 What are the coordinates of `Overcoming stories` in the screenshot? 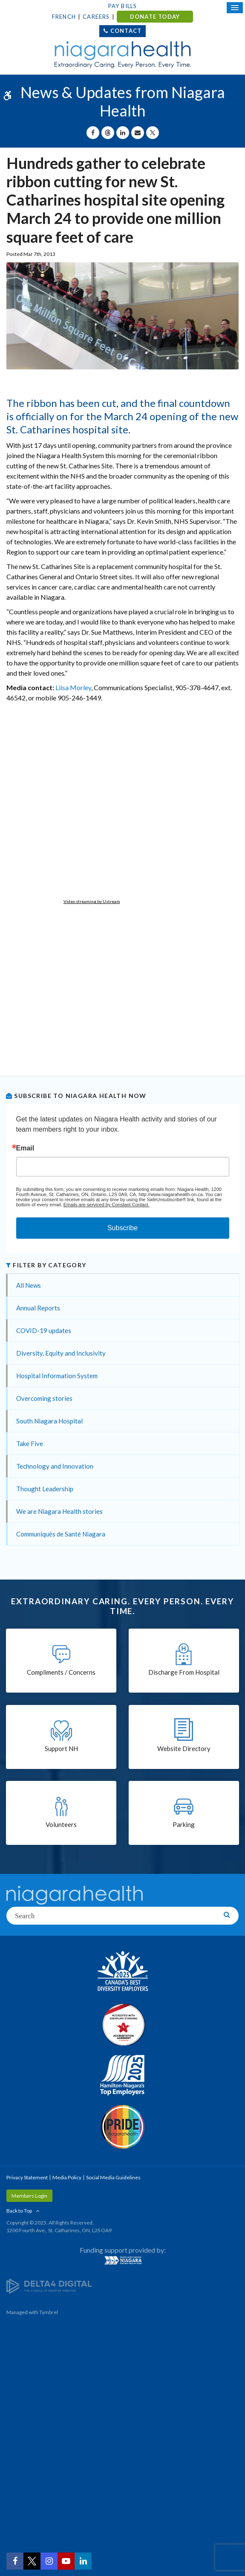 It's located at (44, 1398).